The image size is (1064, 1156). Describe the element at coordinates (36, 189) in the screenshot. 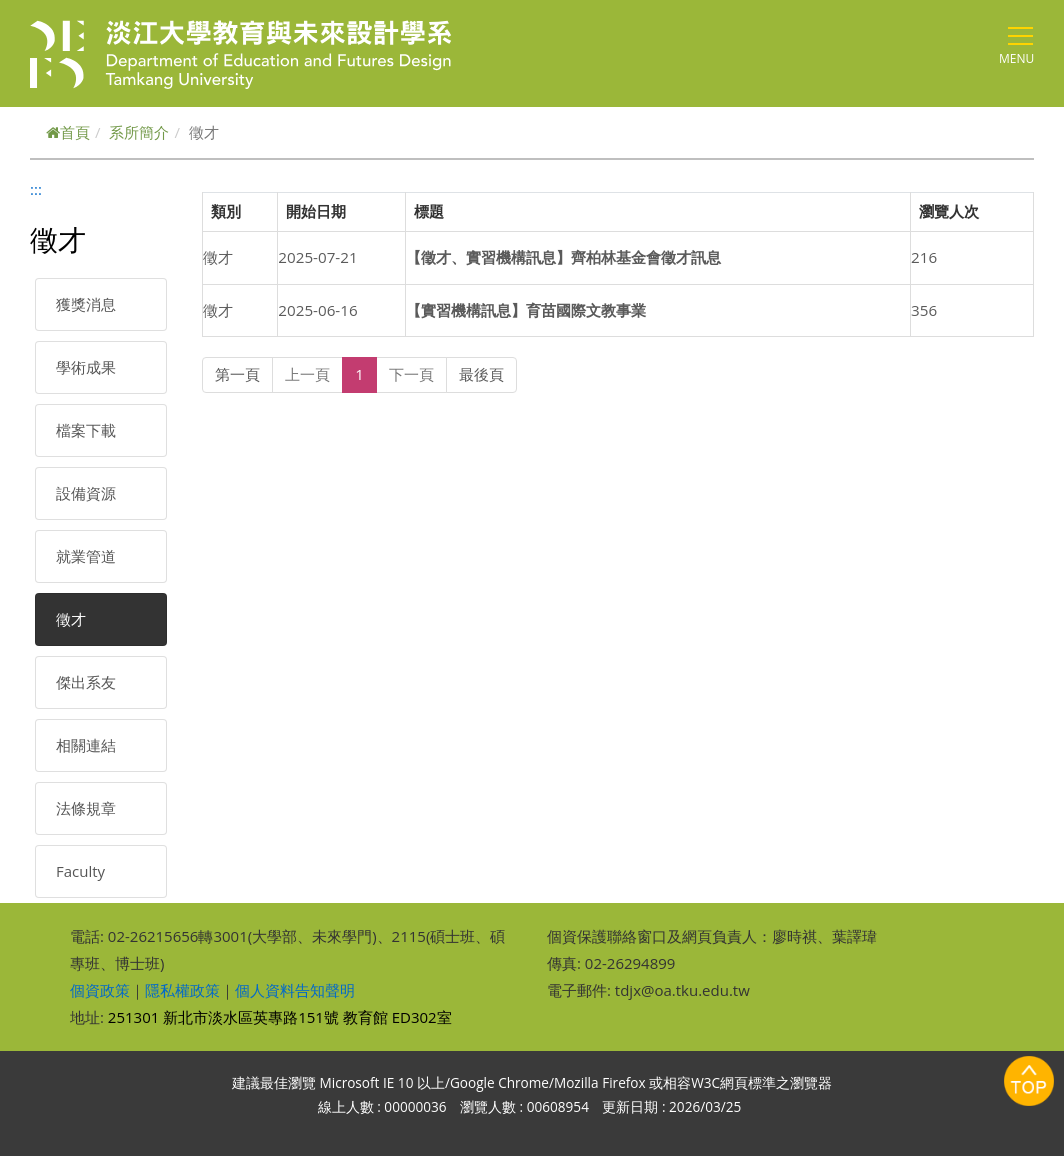

I see `:::` at that location.